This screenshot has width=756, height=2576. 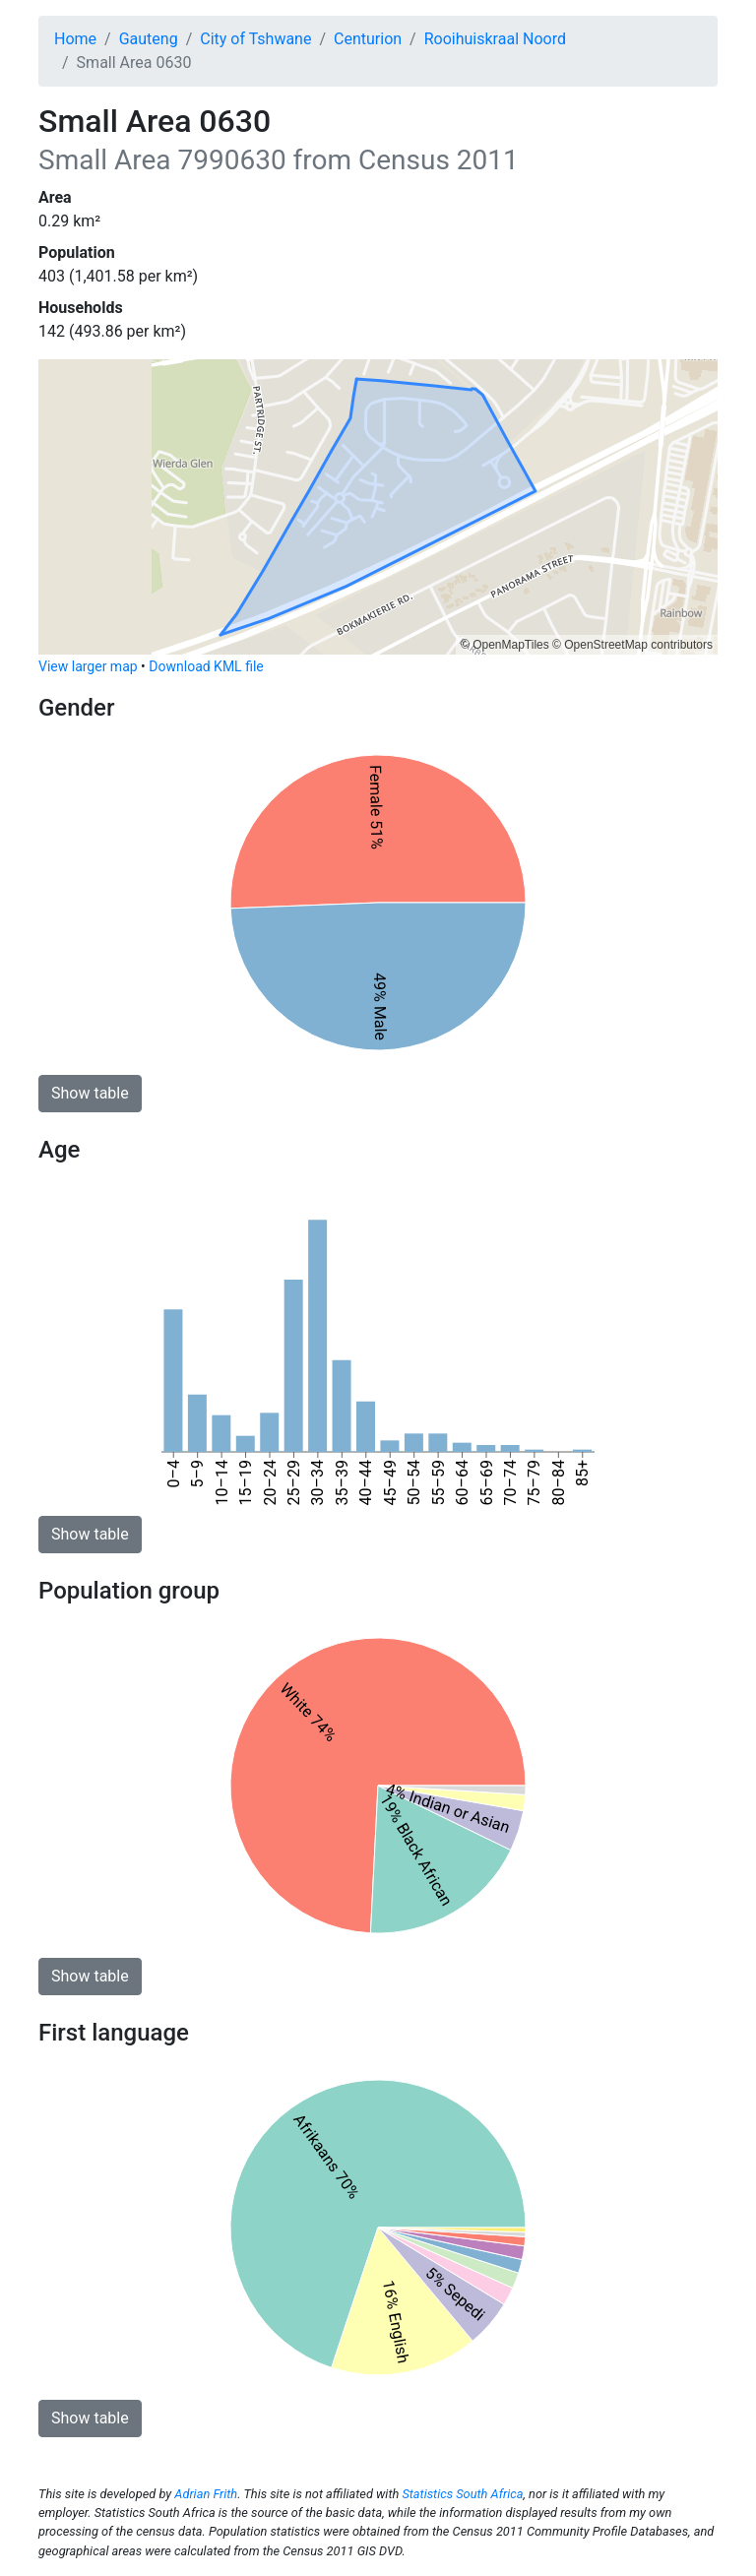 I want to click on Centurion, so click(x=368, y=39).